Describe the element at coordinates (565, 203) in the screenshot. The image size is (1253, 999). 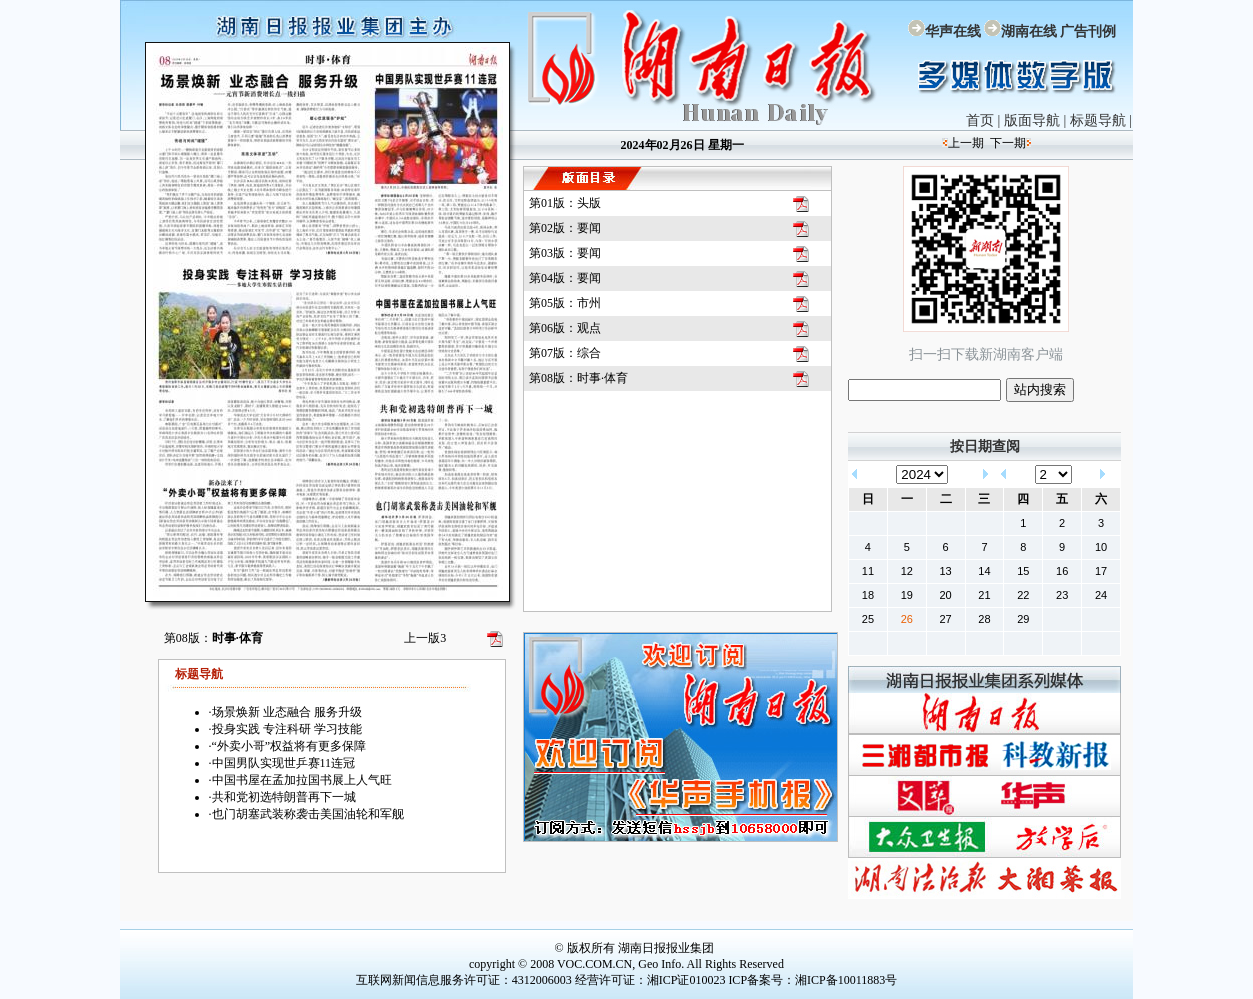
I see `第01版：头版` at that location.